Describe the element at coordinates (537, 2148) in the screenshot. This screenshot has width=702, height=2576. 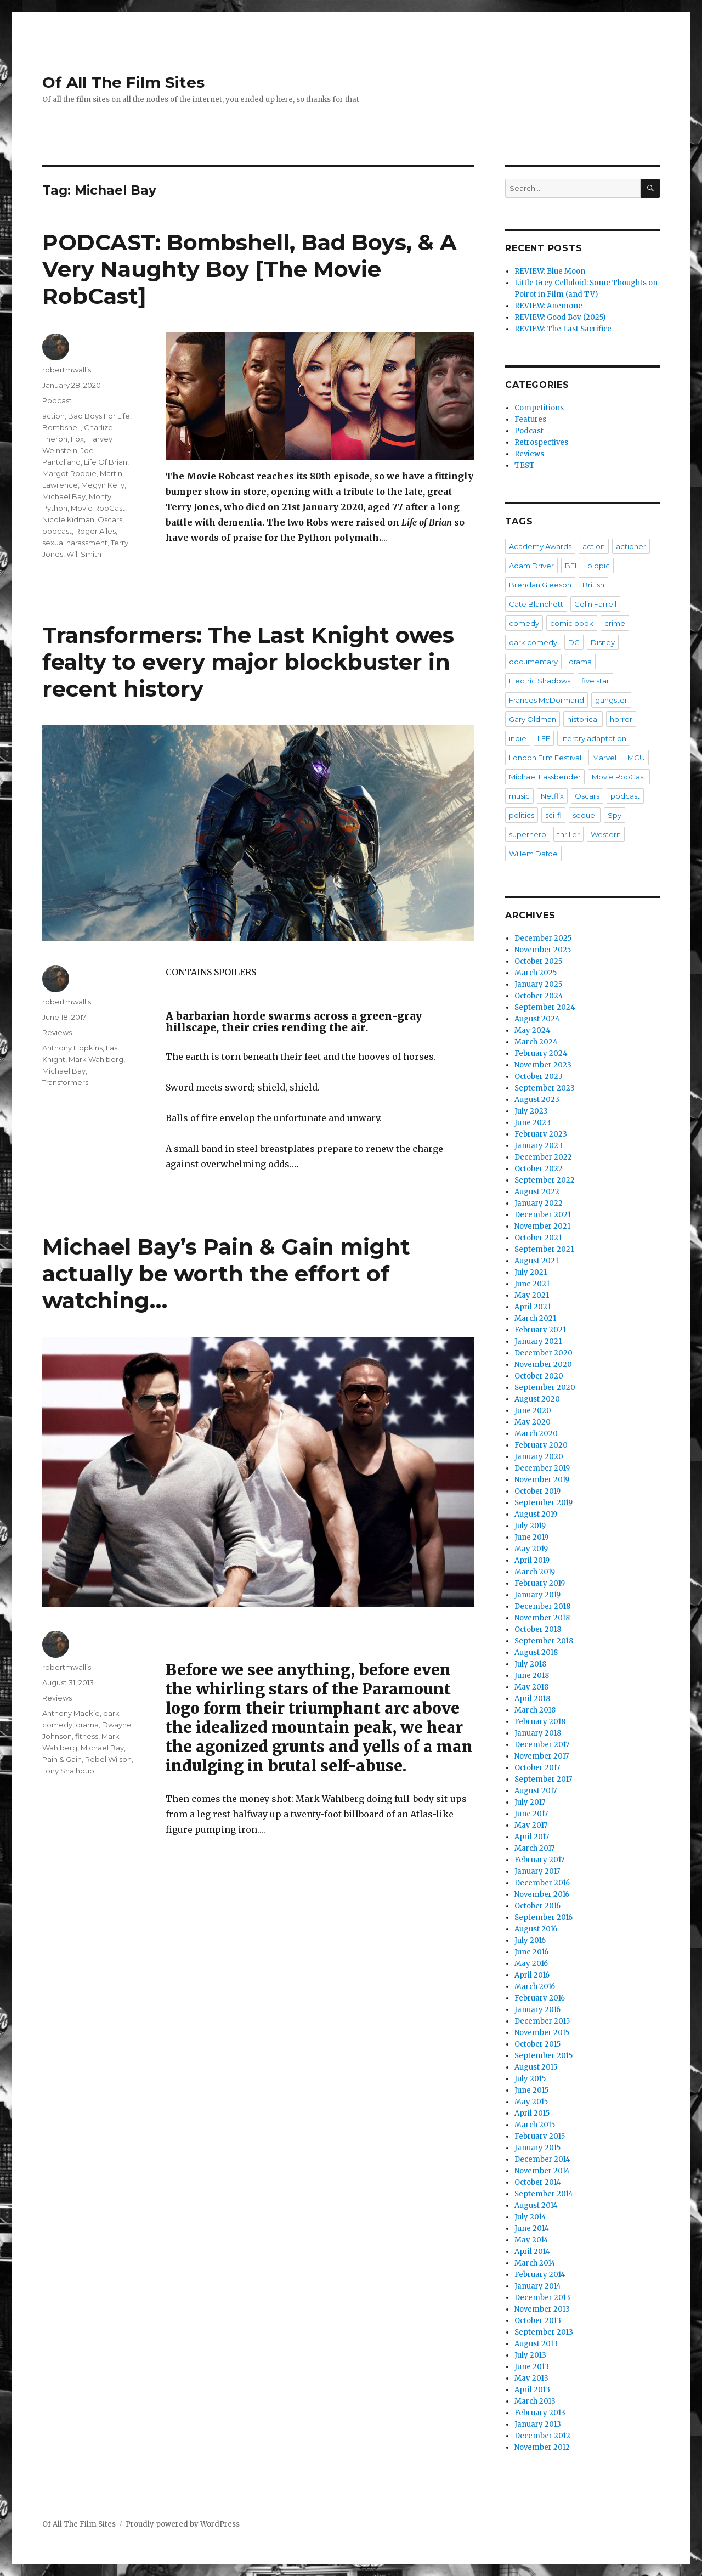
I see `January 2015` at that location.